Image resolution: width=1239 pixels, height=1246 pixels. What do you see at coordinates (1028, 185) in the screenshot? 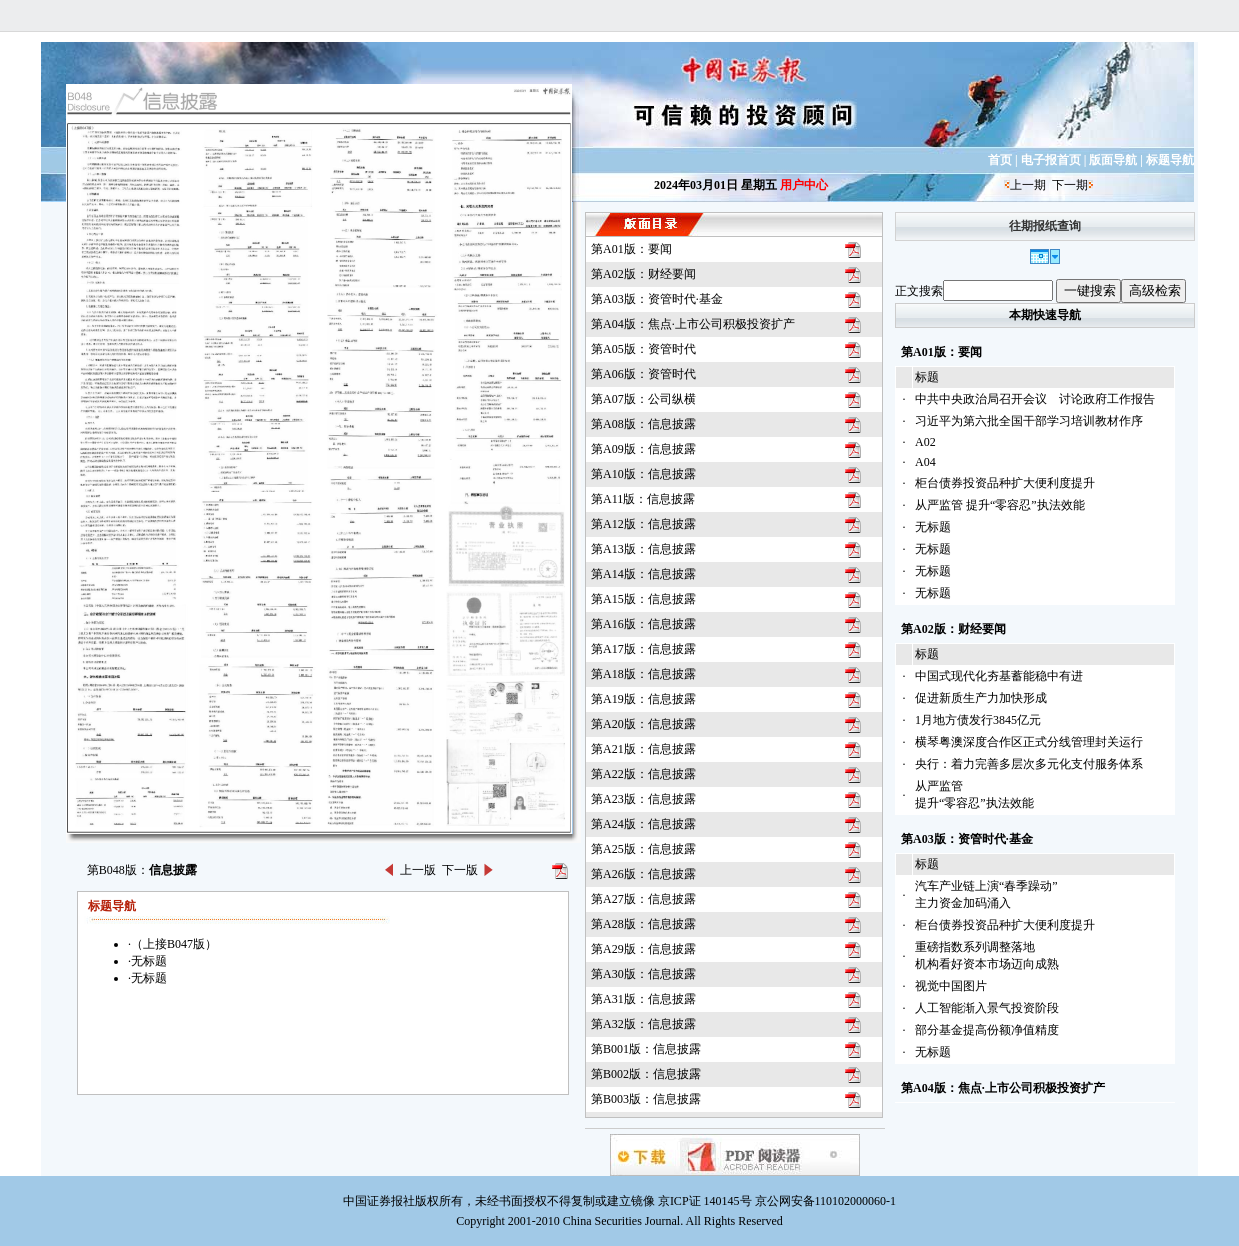
I see `上一期` at bounding box center [1028, 185].